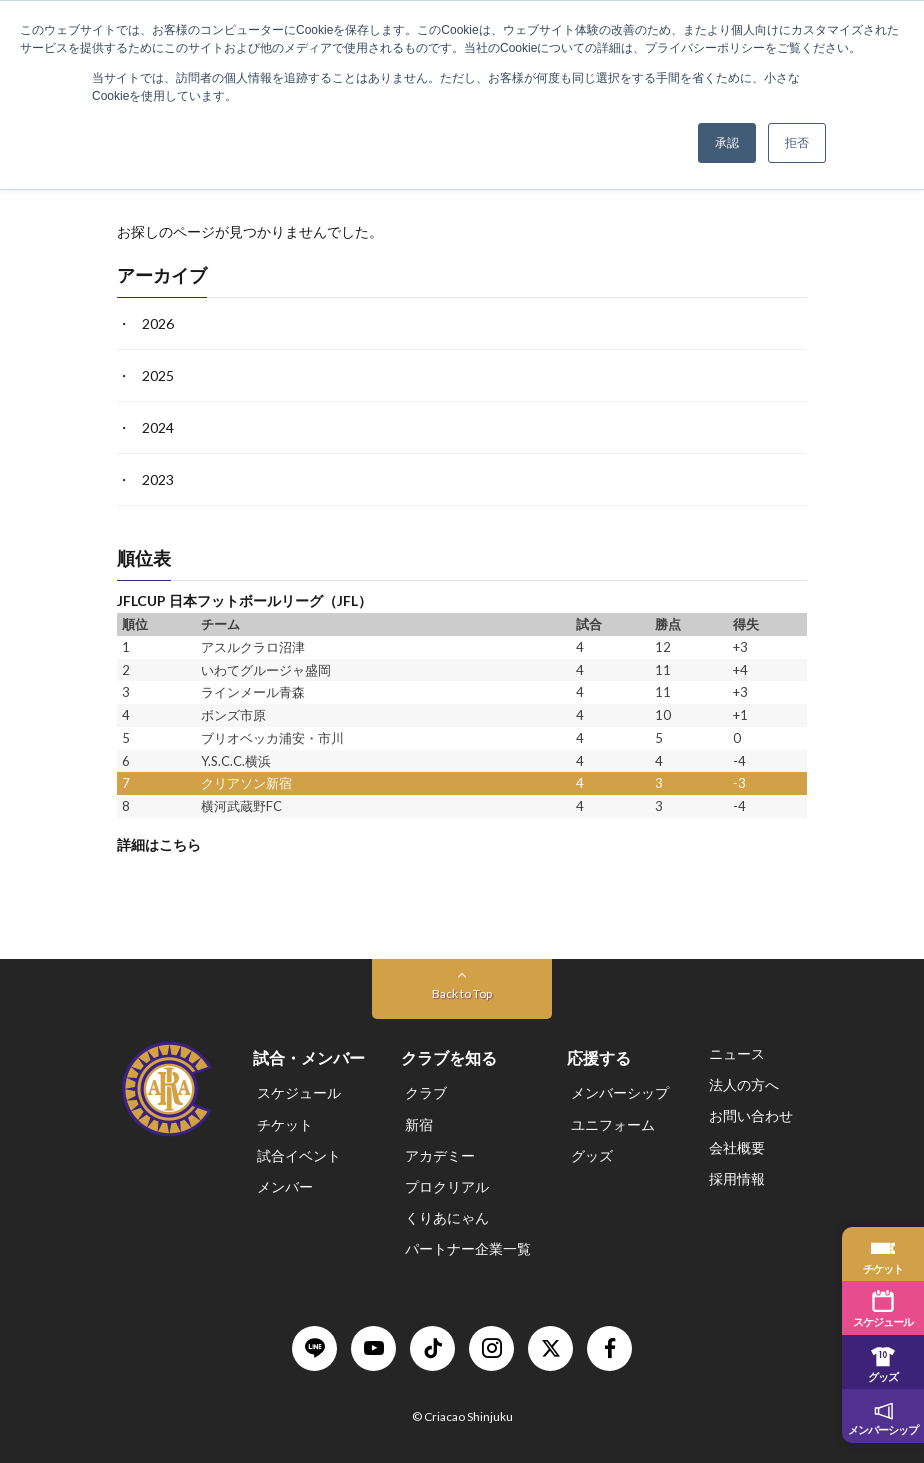  What do you see at coordinates (447, 1186) in the screenshot?
I see `プロクリアル` at bounding box center [447, 1186].